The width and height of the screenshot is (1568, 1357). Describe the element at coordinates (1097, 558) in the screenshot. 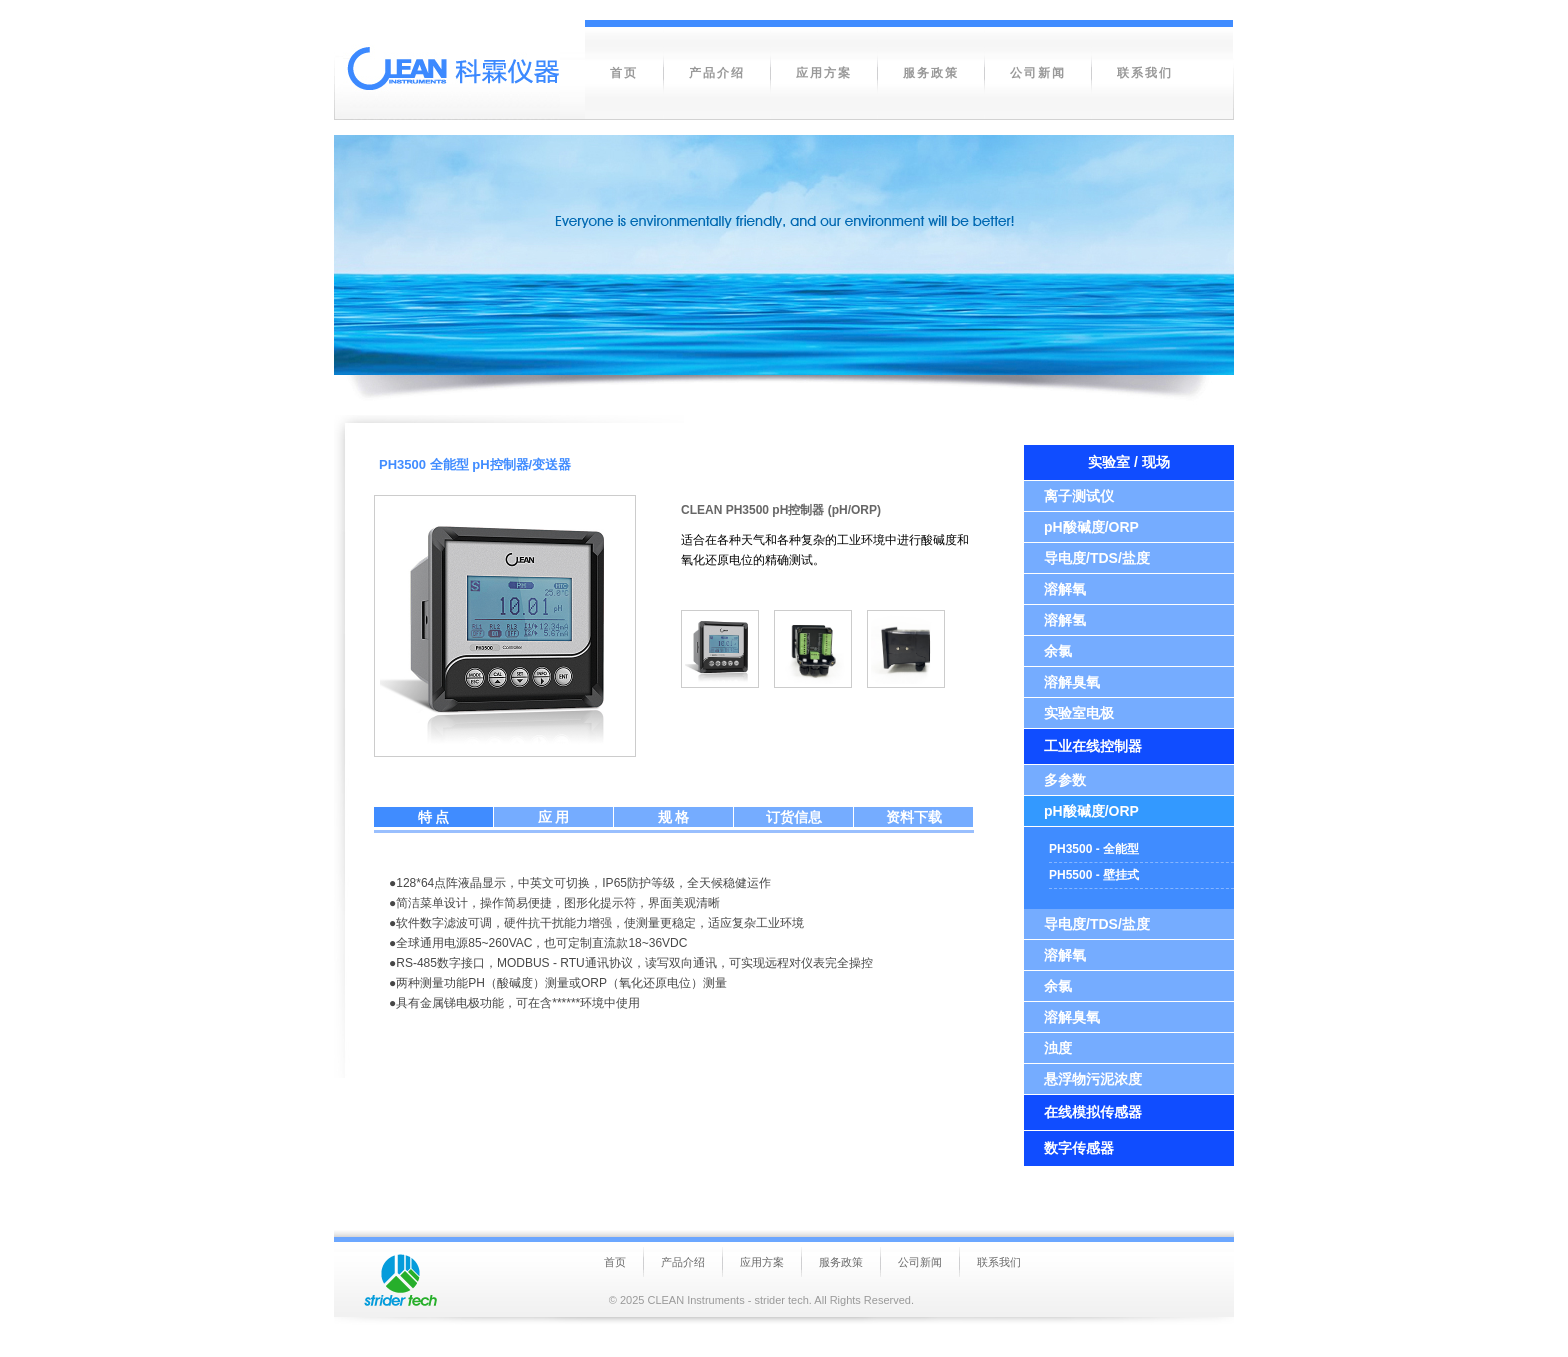

I see `导电度/TDS/盐度` at that location.